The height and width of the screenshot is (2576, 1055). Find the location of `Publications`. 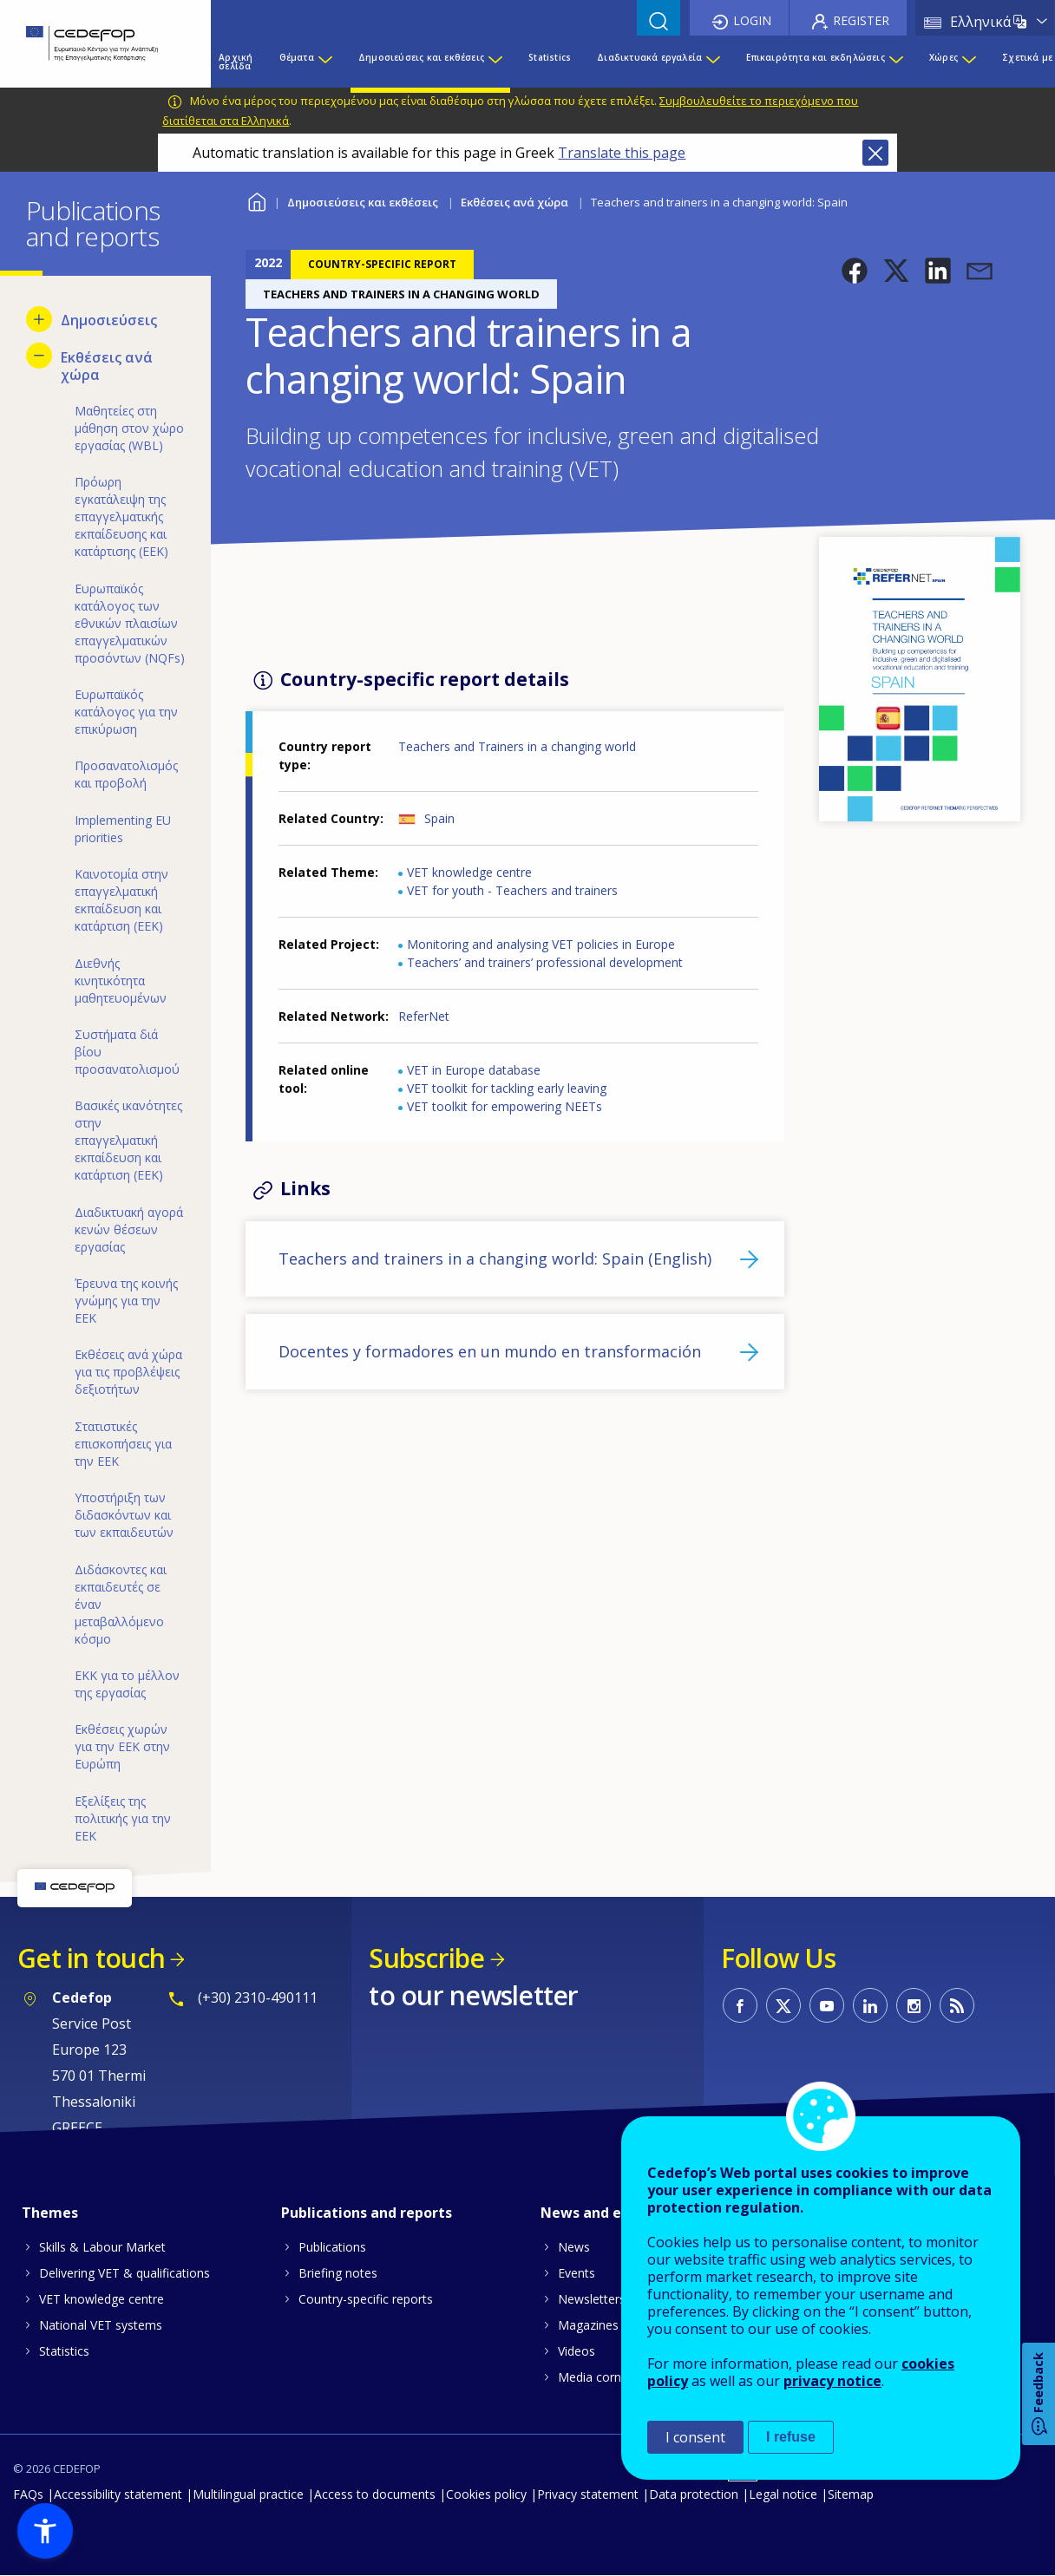

Publications is located at coordinates (332, 2247).